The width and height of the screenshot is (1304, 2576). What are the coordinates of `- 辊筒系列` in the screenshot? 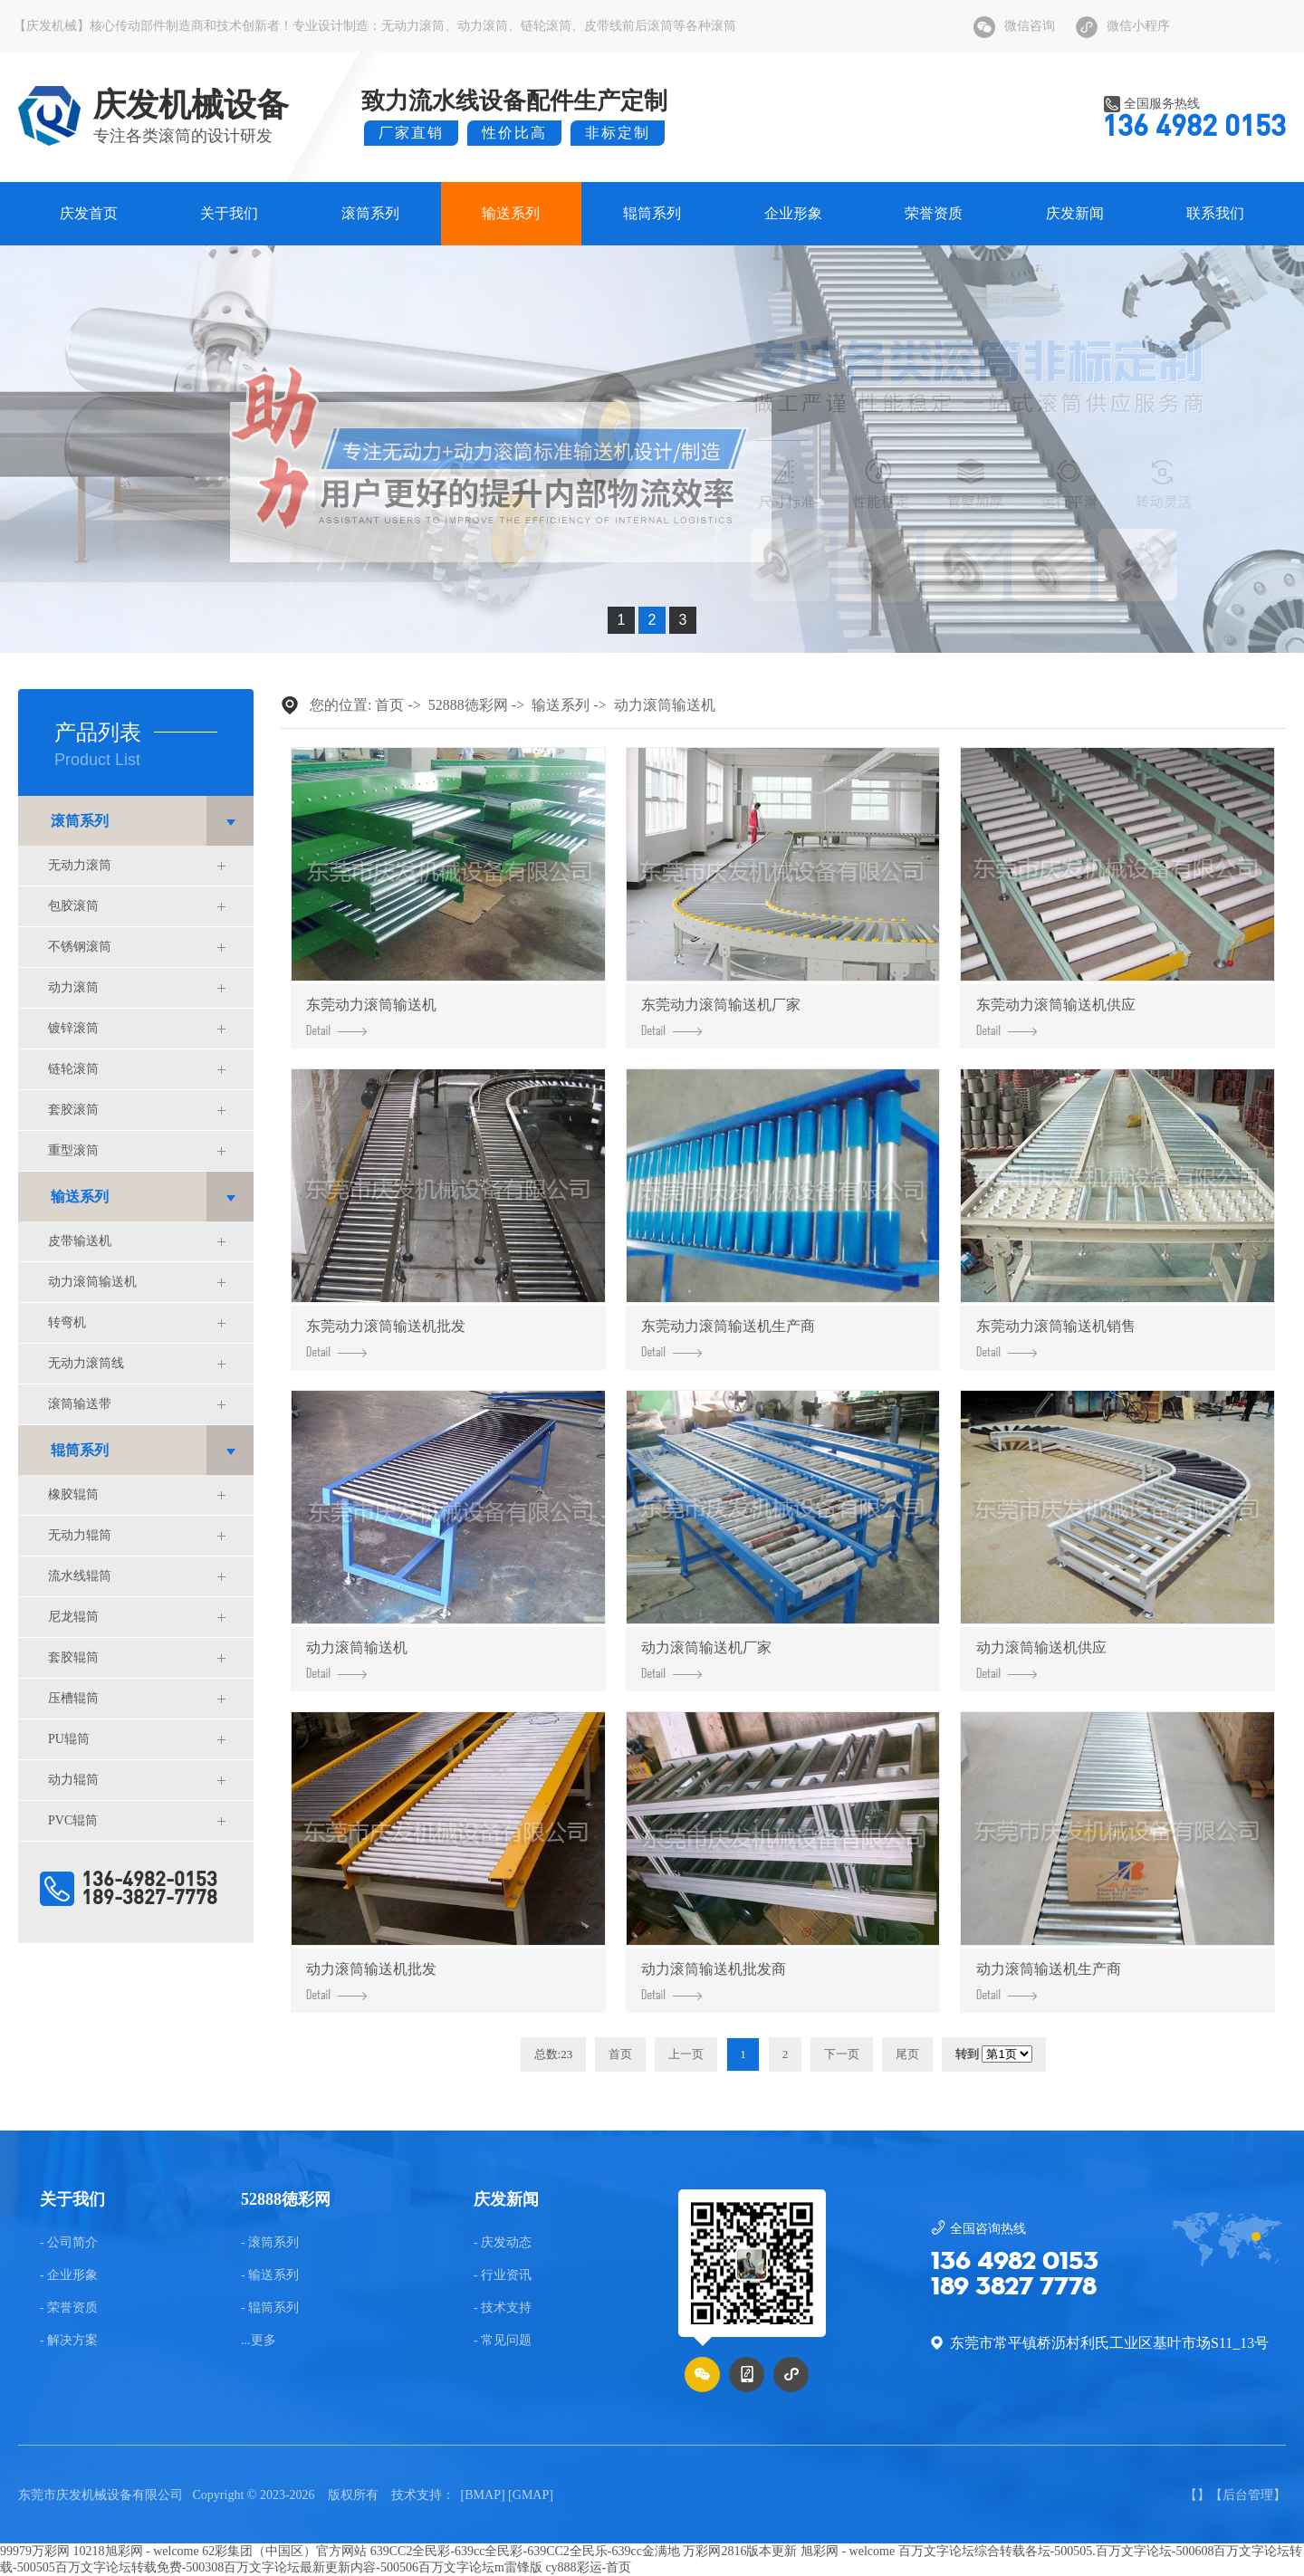 It's located at (270, 2308).